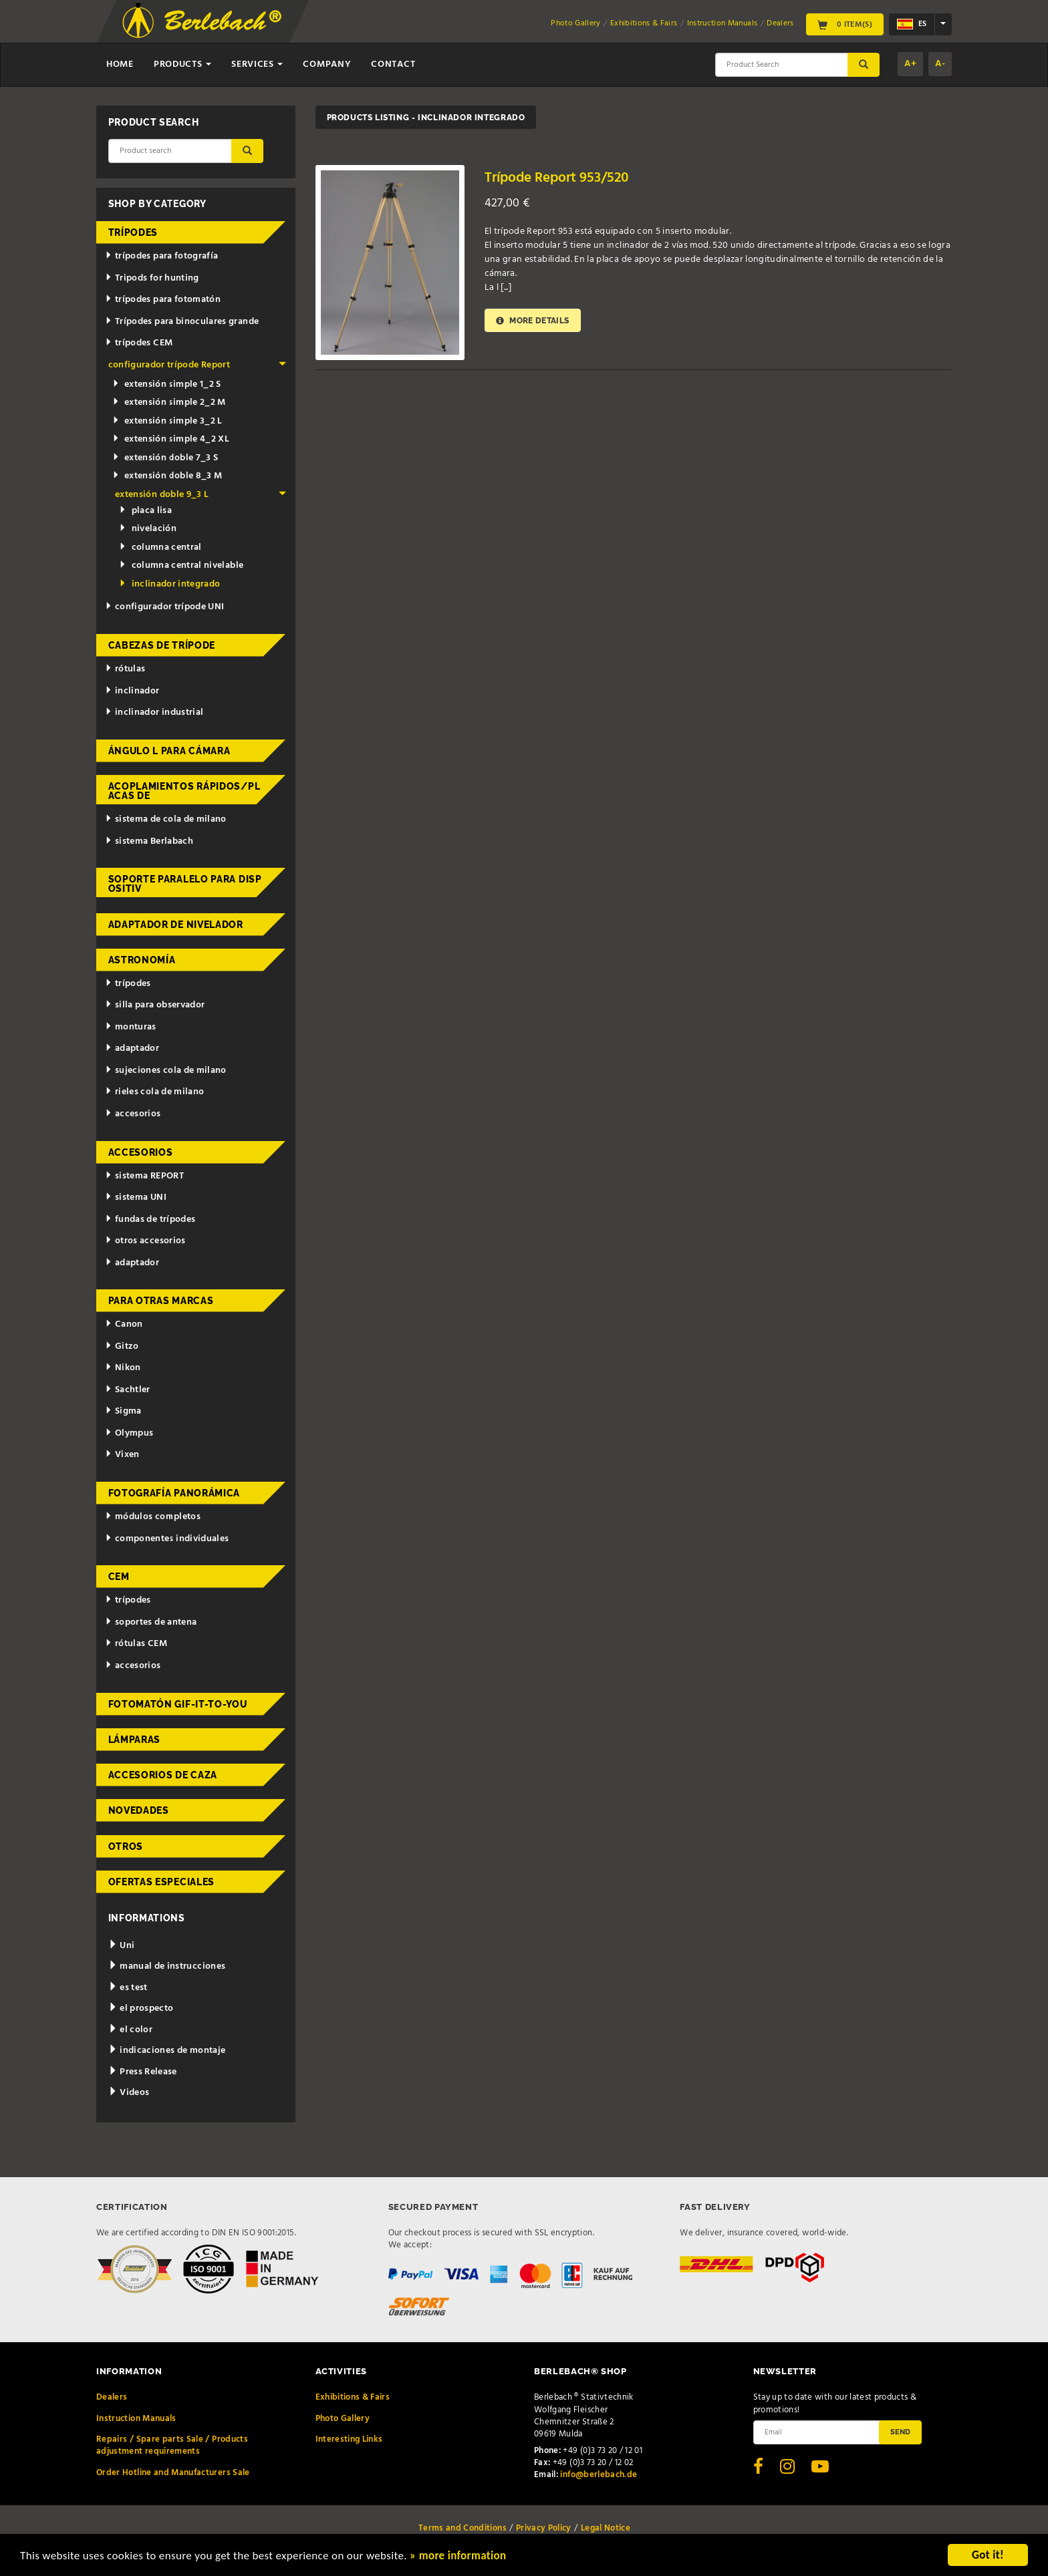 The image size is (1048, 2576). Describe the element at coordinates (167, 476) in the screenshot. I see `extensión doble 8_3 M` at that location.